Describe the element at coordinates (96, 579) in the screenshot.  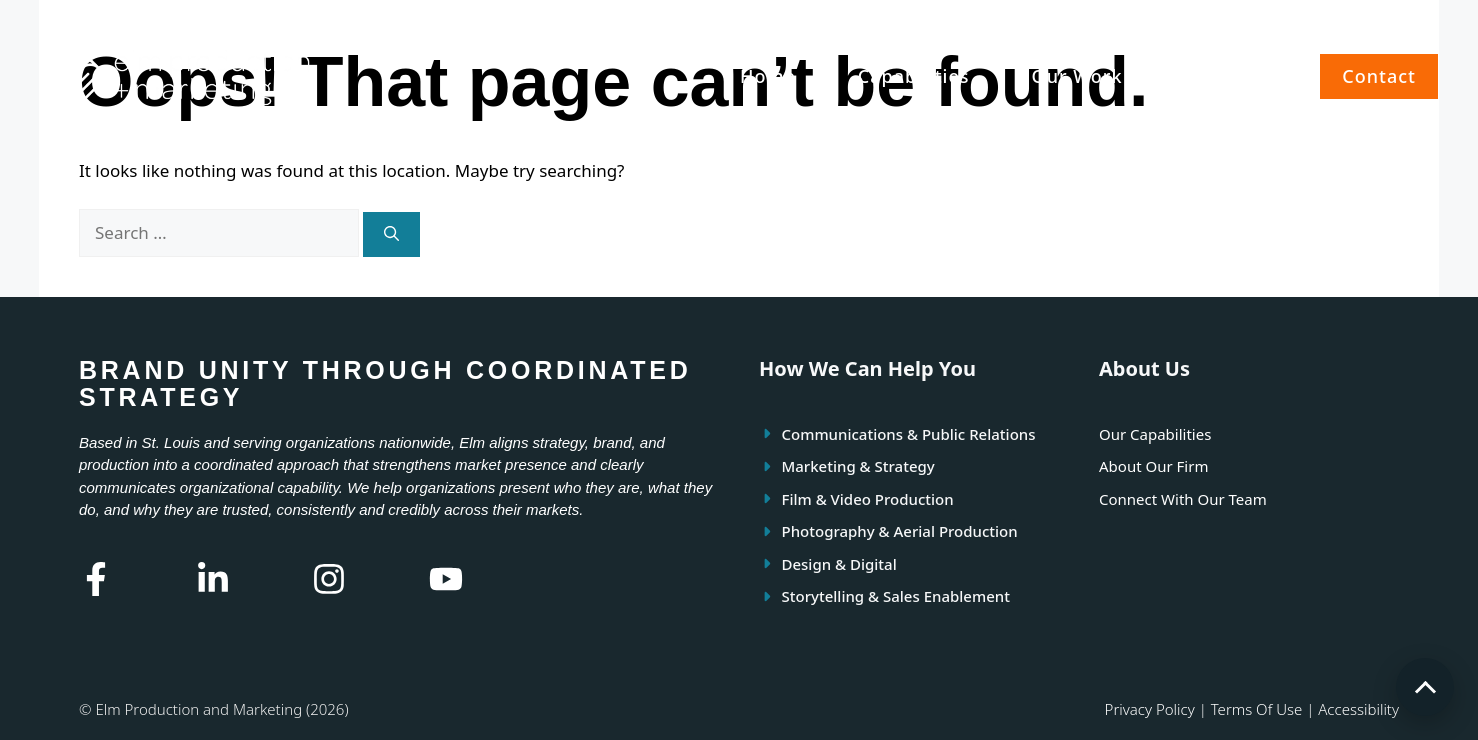
I see `[Facebook Link]` at that location.